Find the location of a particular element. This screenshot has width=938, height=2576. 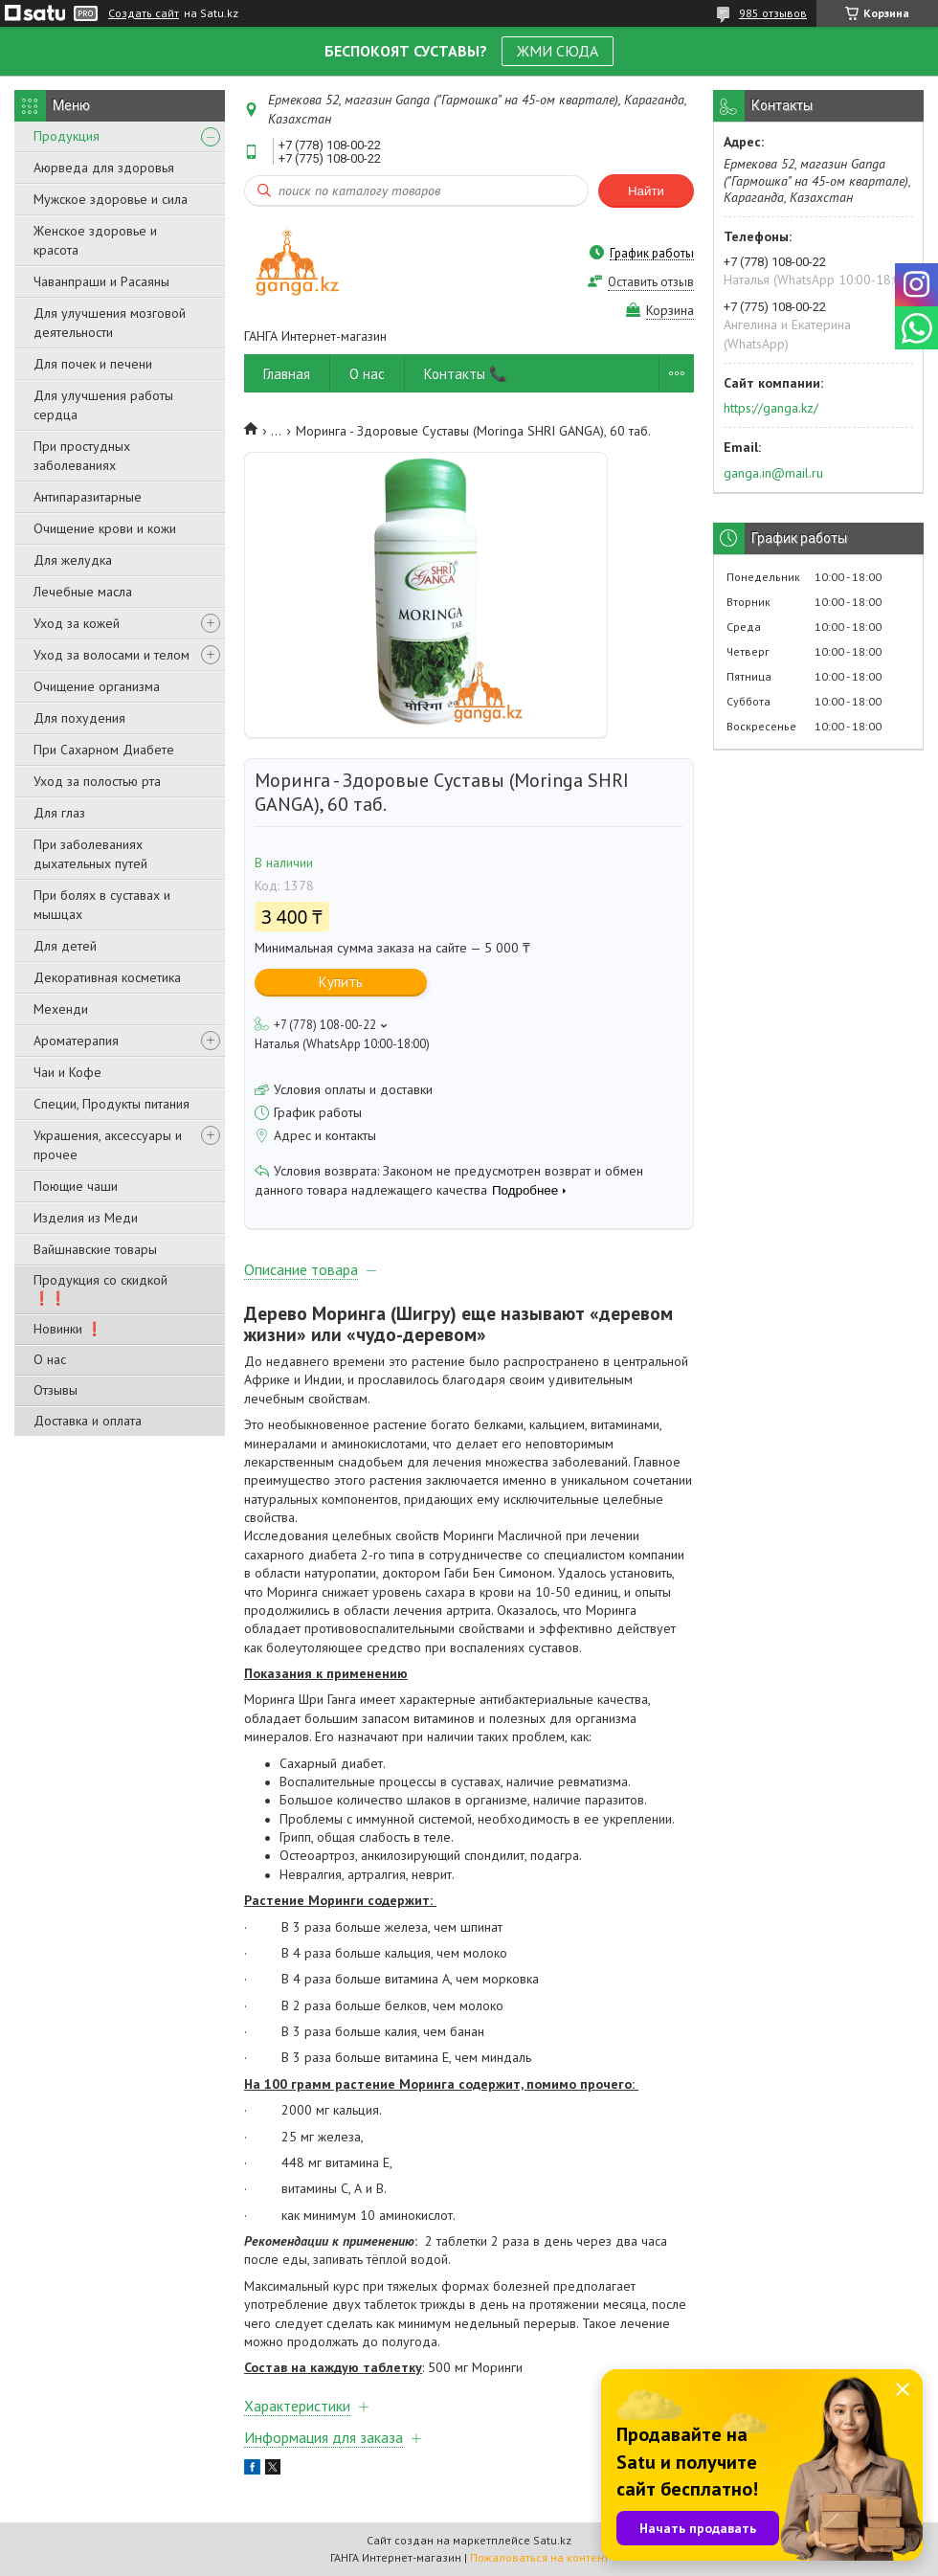

Контакты 📞 is located at coordinates (465, 374).